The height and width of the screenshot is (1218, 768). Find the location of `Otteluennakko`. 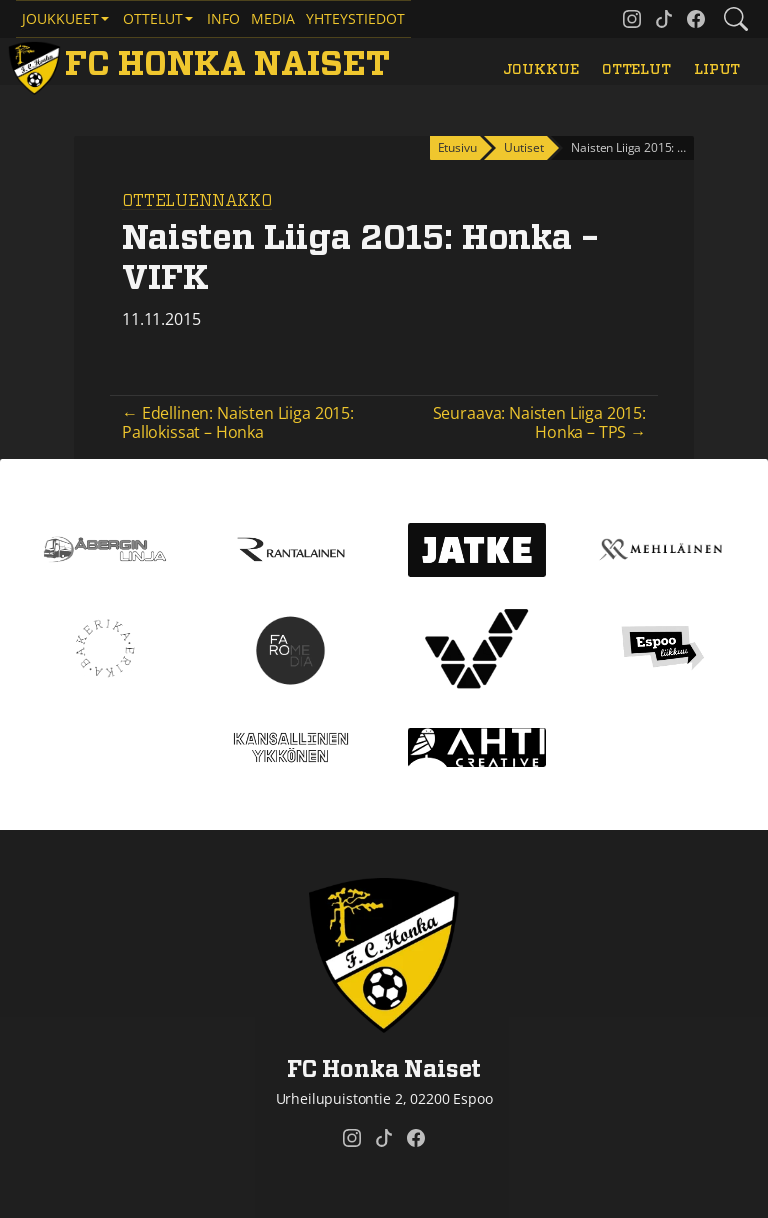

Otteluennakko is located at coordinates (197, 201).